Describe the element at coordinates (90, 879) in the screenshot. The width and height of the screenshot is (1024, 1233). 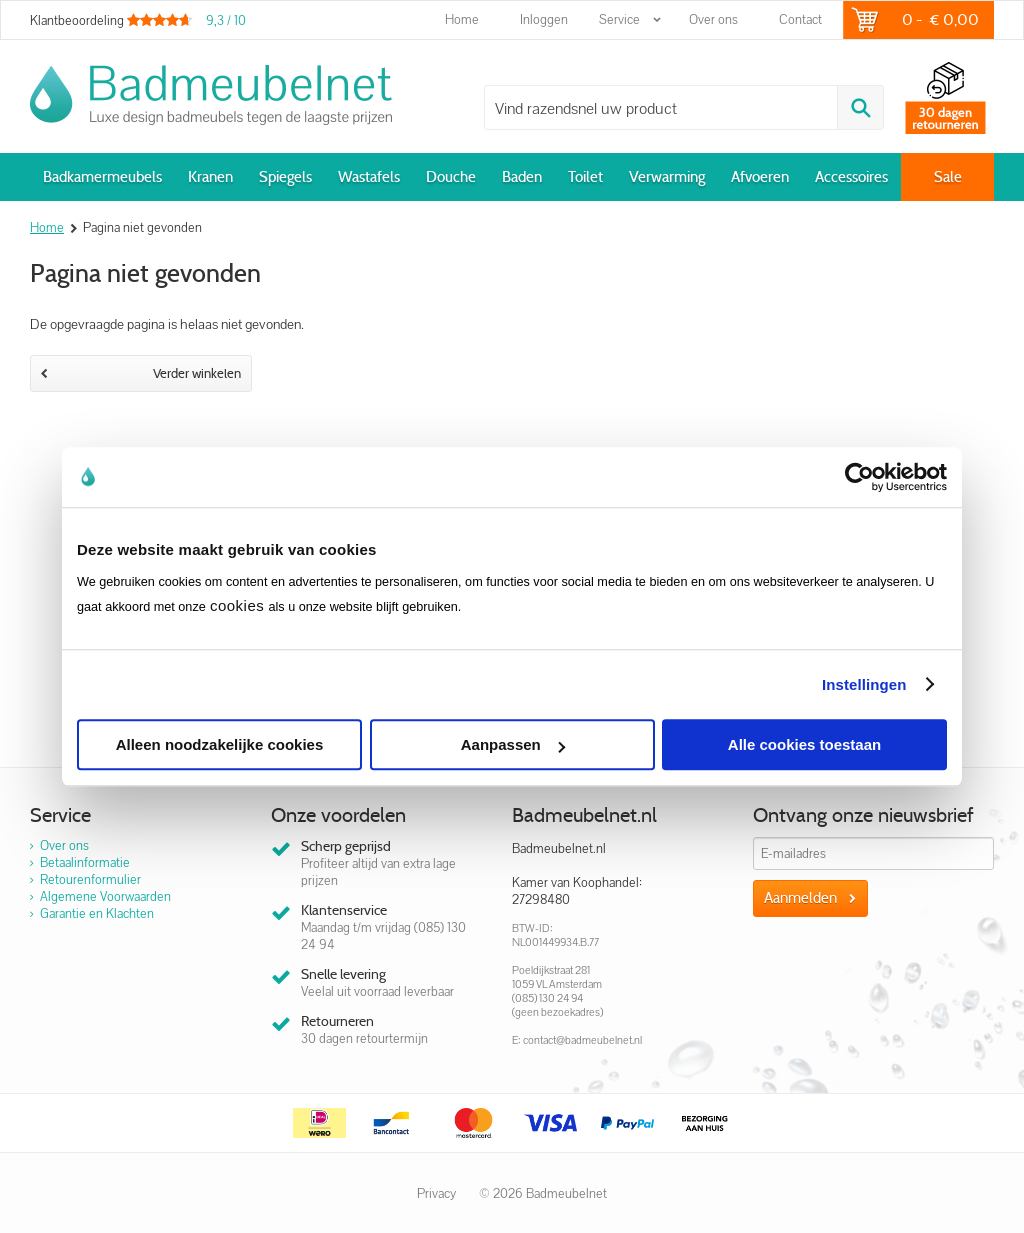
I see `Retourenformulier` at that location.